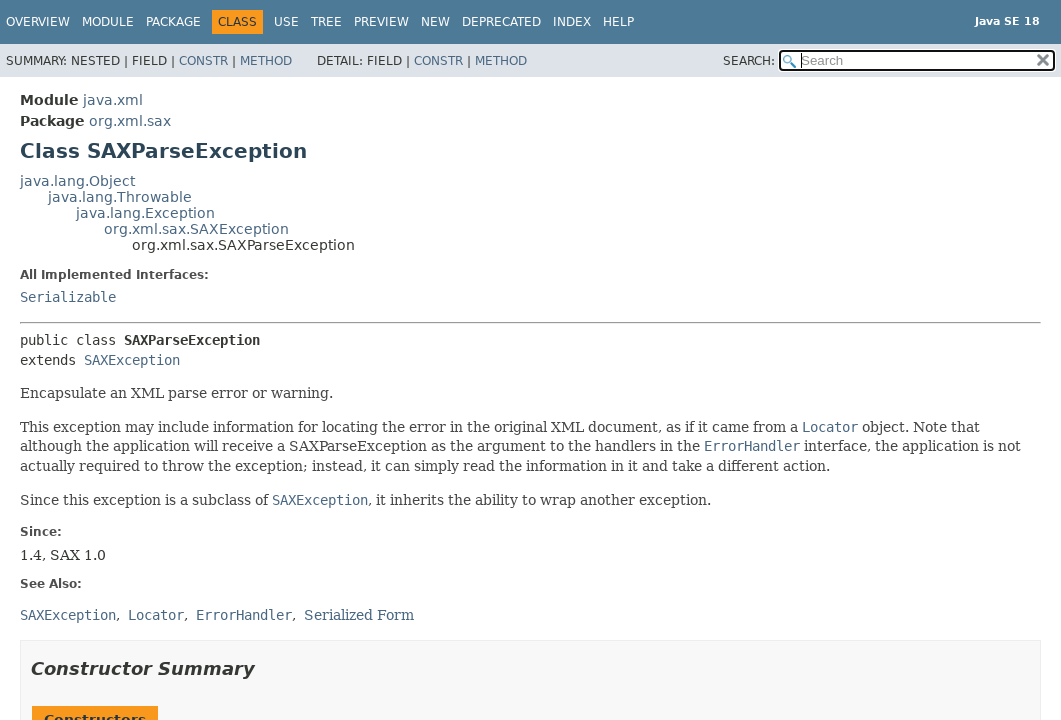  I want to click on java.lang.Throwable, so click(120, 197).